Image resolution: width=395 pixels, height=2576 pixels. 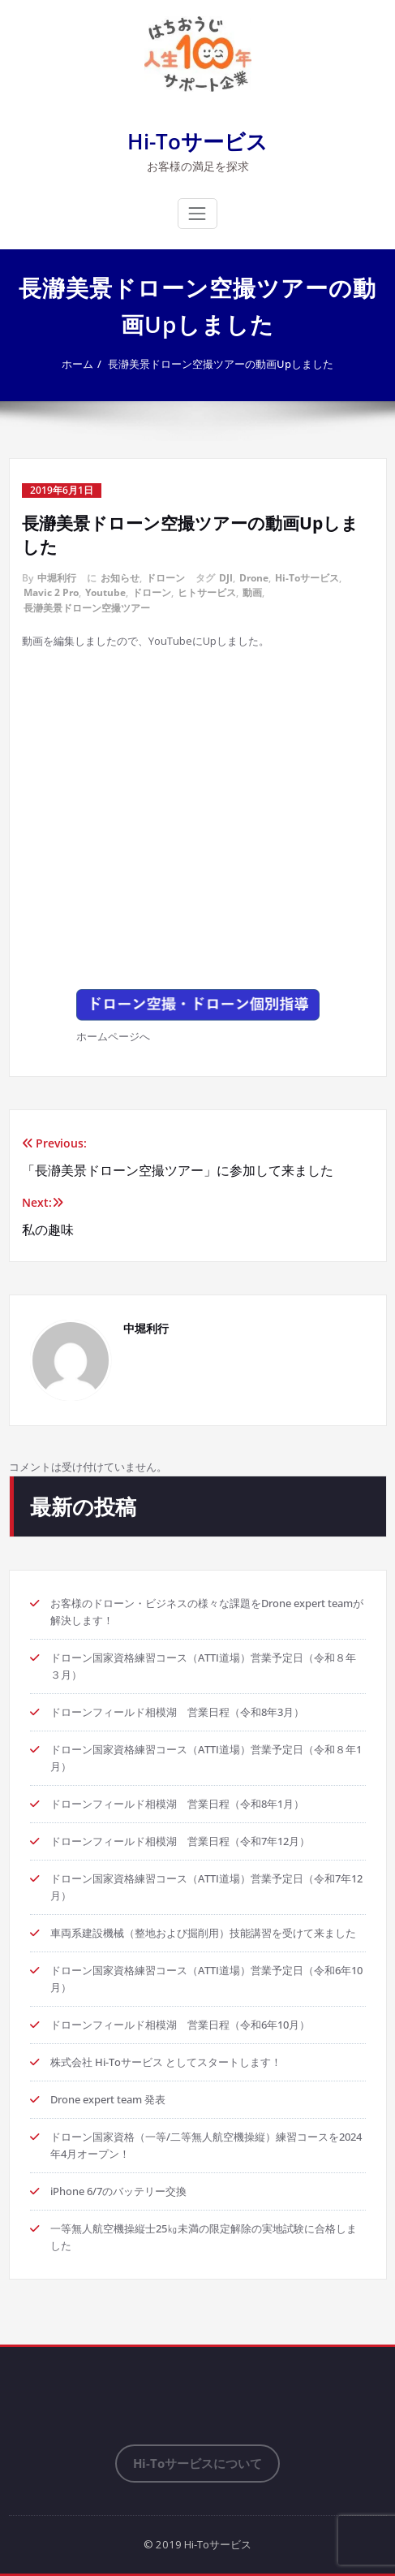 What do you see at coordinates (203, 1933) in the screenshot?
I see `車両系建設機械（整地および掘削用）技能講習を受けて来ました` at bounding box center [203, 1933].